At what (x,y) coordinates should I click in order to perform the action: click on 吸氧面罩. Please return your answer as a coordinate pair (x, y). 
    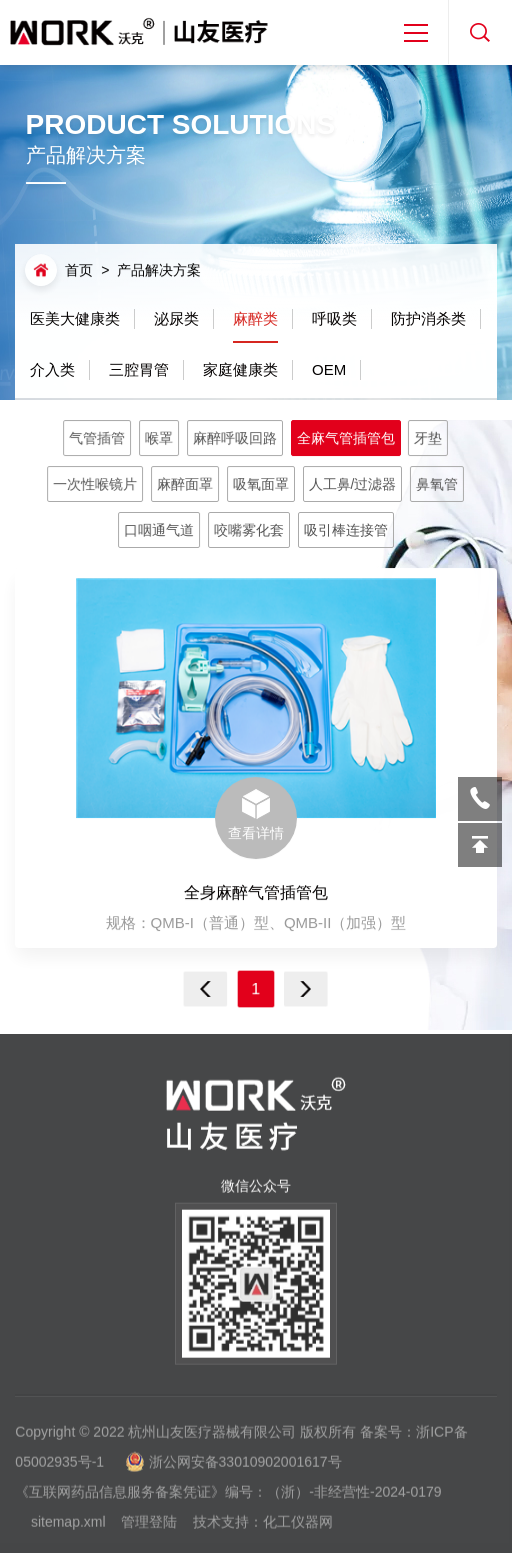
    Looking at the image, I should click on (261, 483).